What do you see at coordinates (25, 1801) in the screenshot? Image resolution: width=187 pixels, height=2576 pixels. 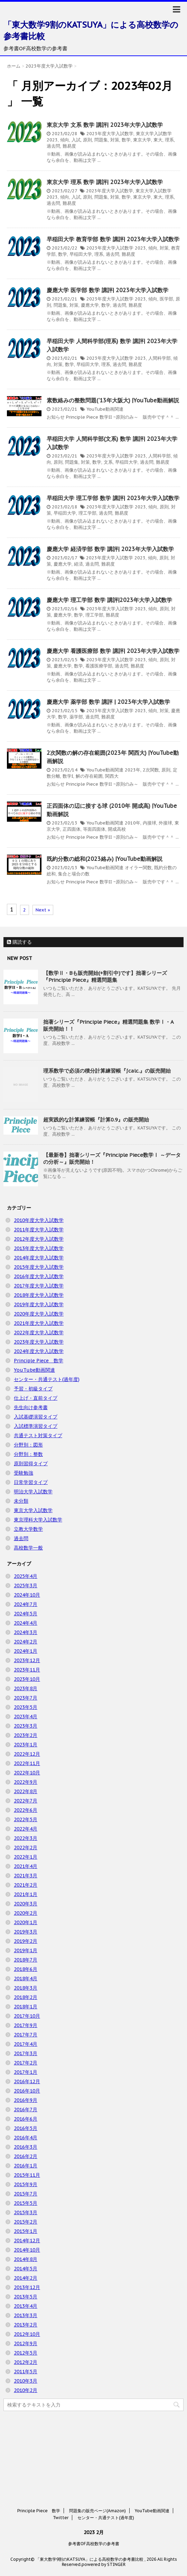 I see `2022年7月` at bounding box center [25, 1801].